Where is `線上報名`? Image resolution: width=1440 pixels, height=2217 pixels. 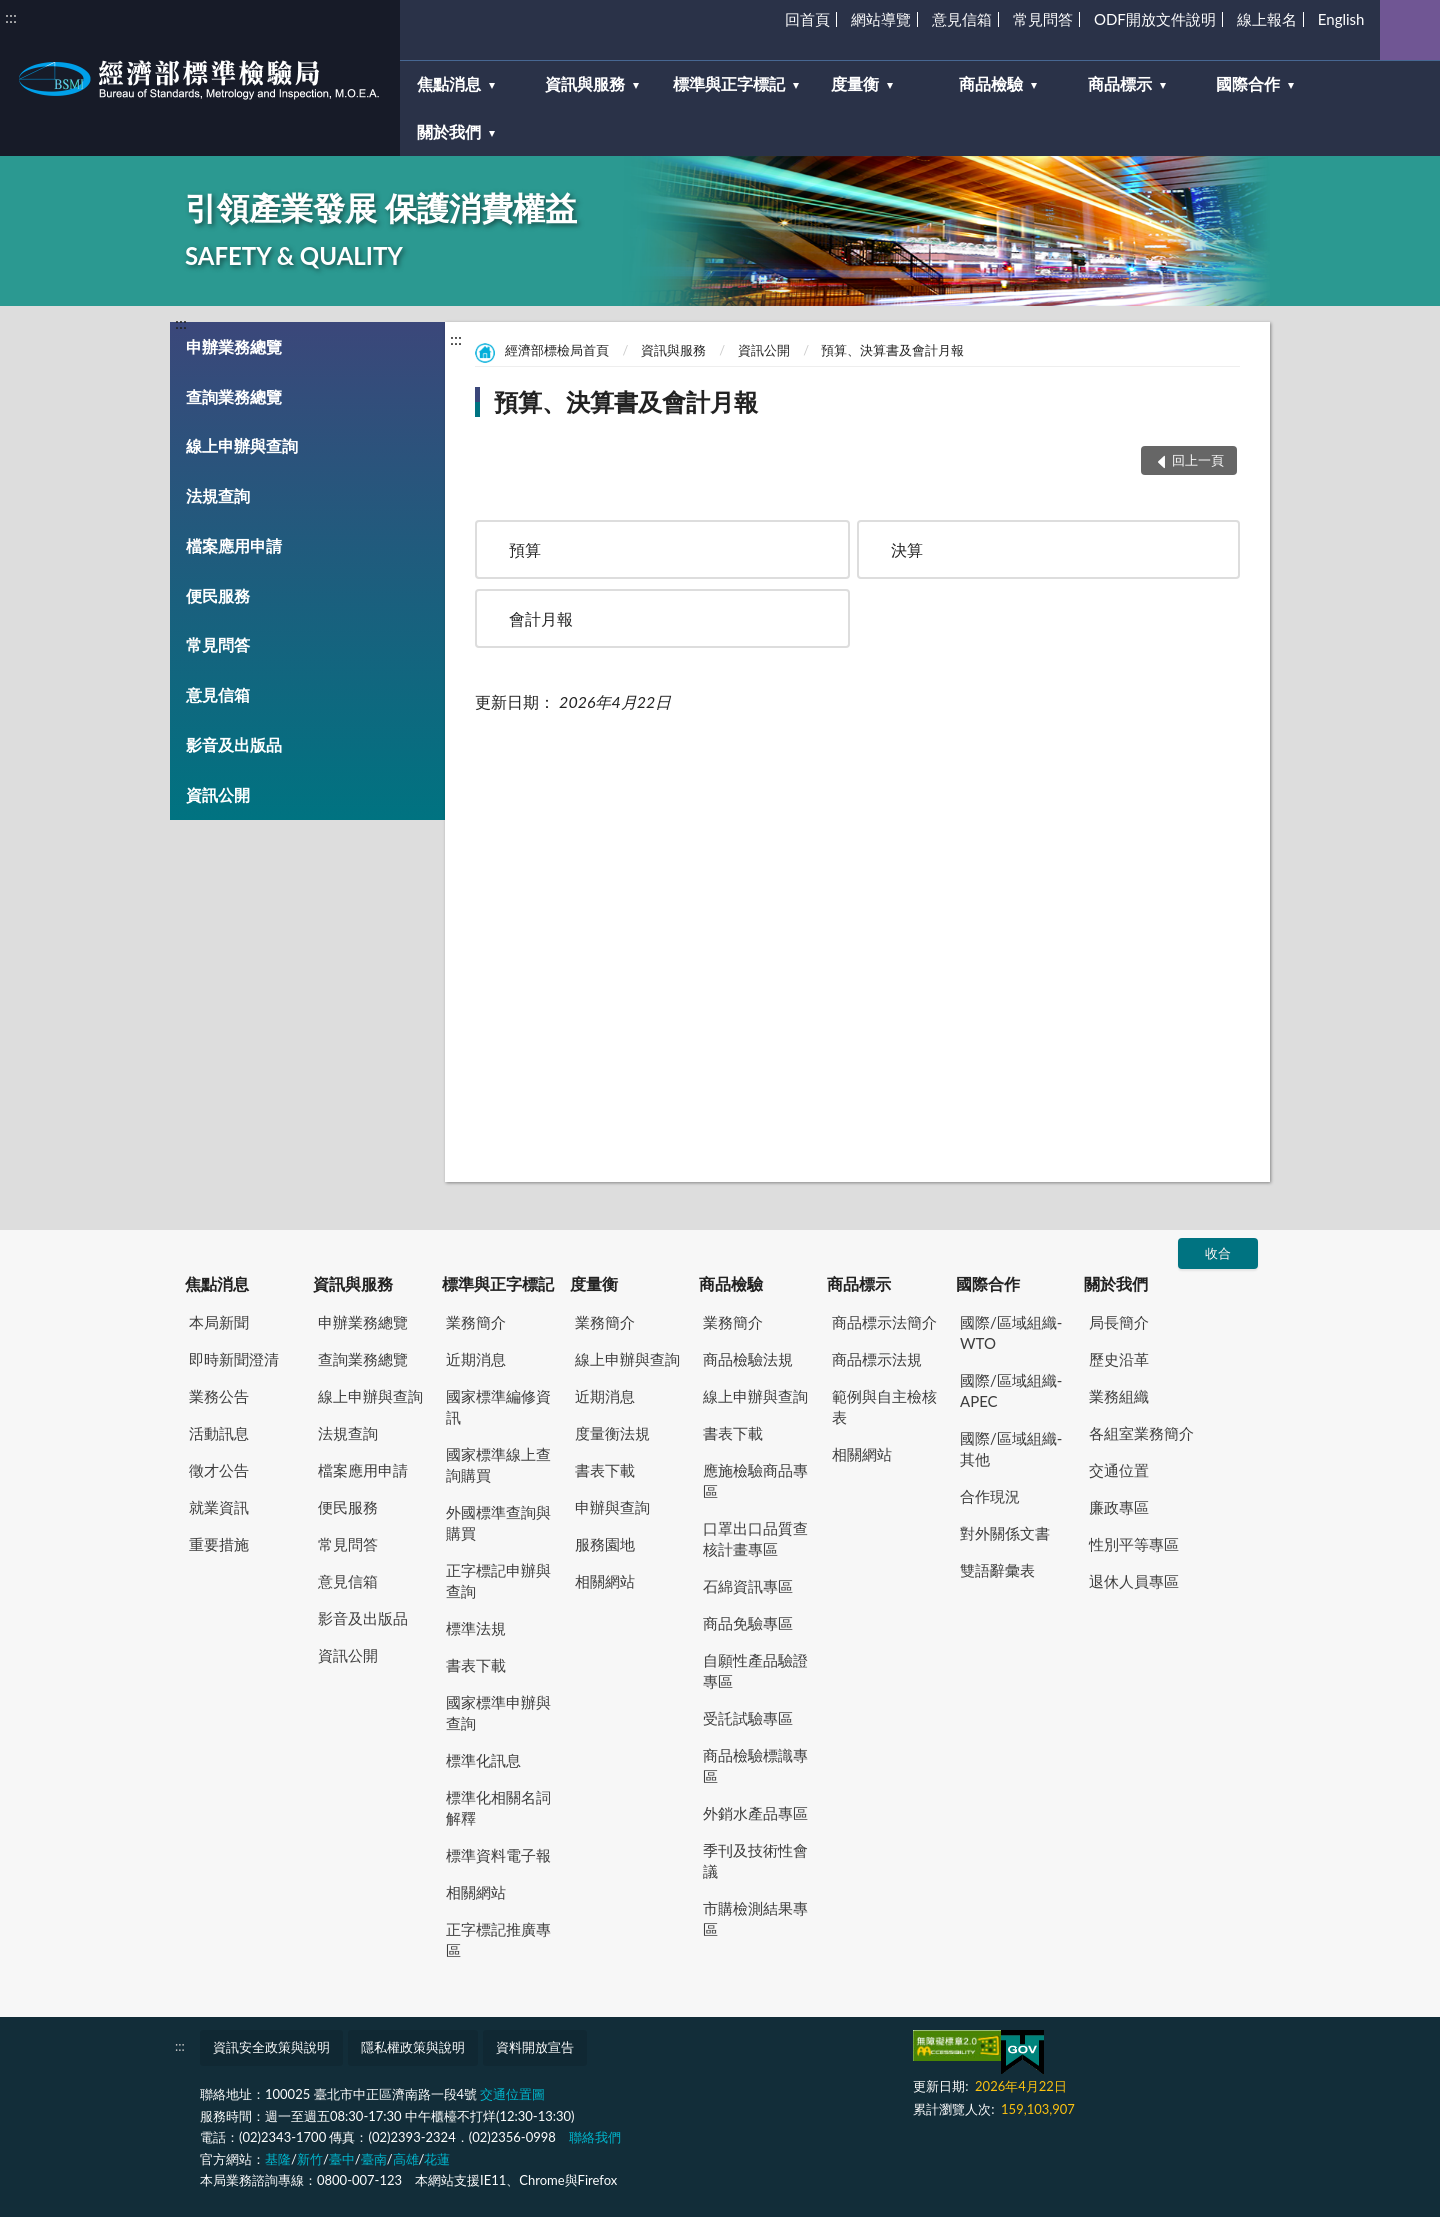 線上報名 is located at coordinates (1267, 19).